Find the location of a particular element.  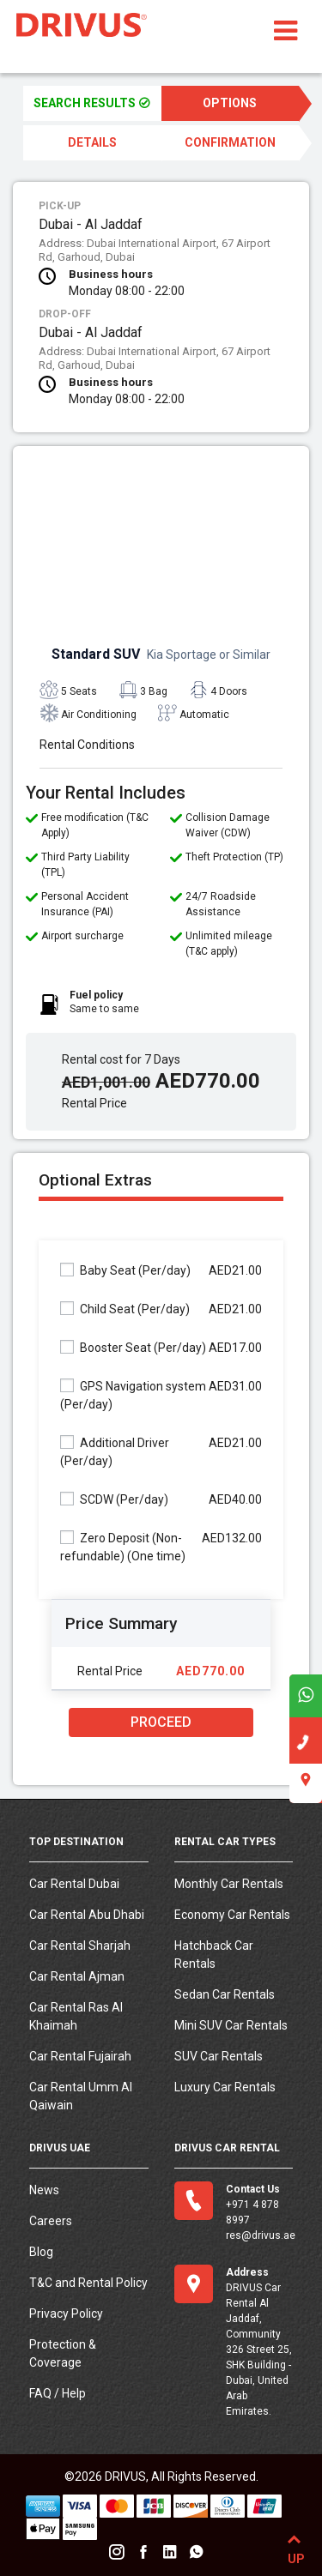

CONFIRMATION is located at coordinates (230, 142).